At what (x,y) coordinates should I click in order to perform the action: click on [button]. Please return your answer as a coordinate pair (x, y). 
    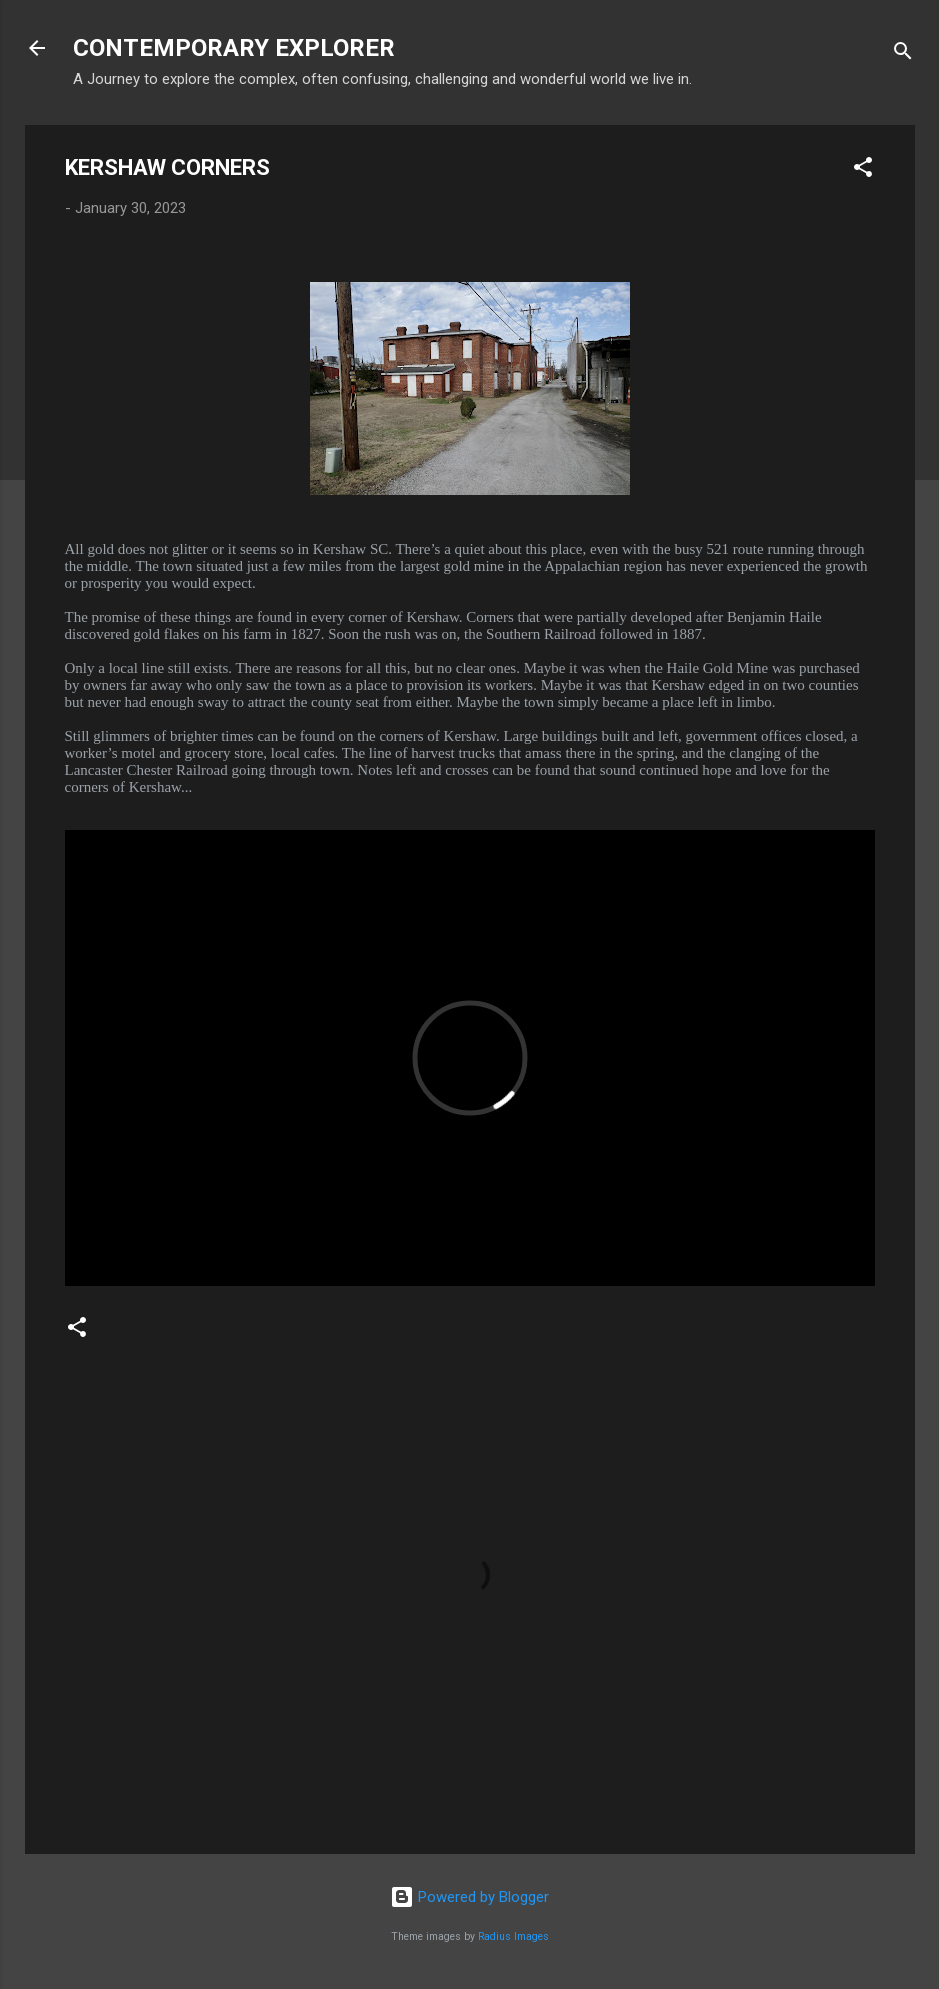
    Looking at the image, I should click on (863, 170).